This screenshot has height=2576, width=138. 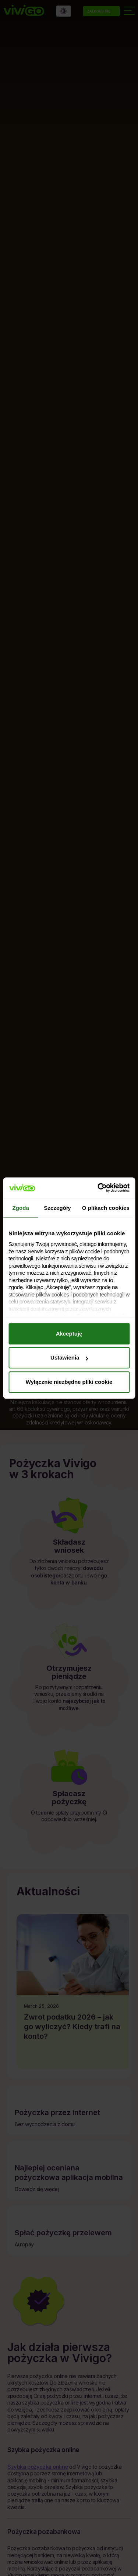 I want to click on Ustawienia, so click(x=69, y=1357).